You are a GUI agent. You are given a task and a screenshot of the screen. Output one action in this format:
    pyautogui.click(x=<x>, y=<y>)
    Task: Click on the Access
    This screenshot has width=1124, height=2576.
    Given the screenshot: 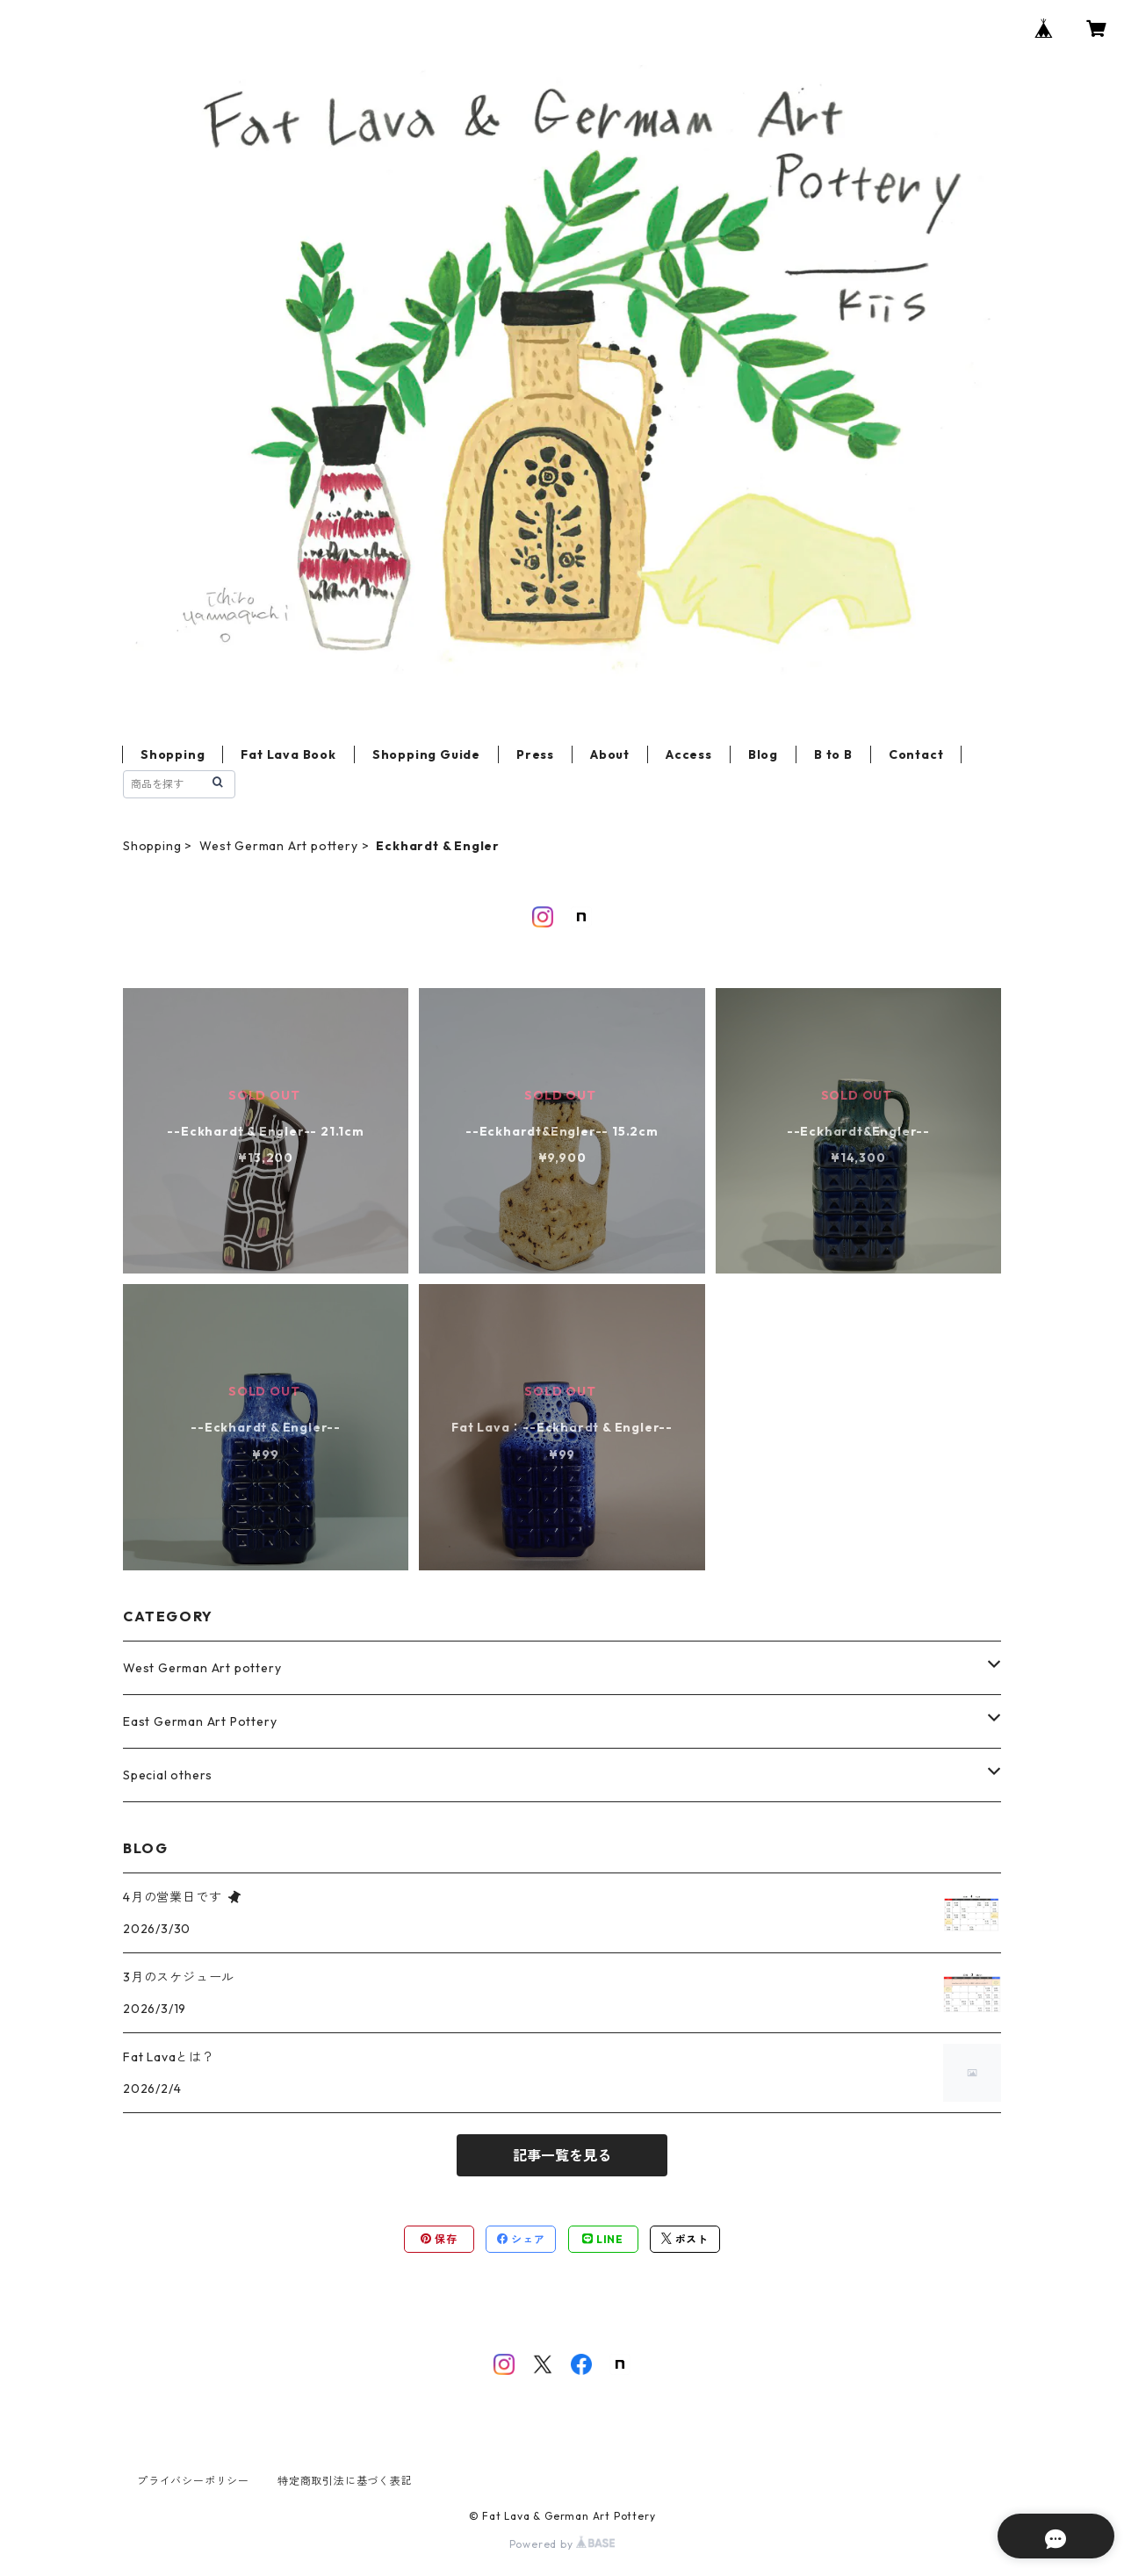 What is the action you would take?
    pyautogui.click(x=689, y=754)
    